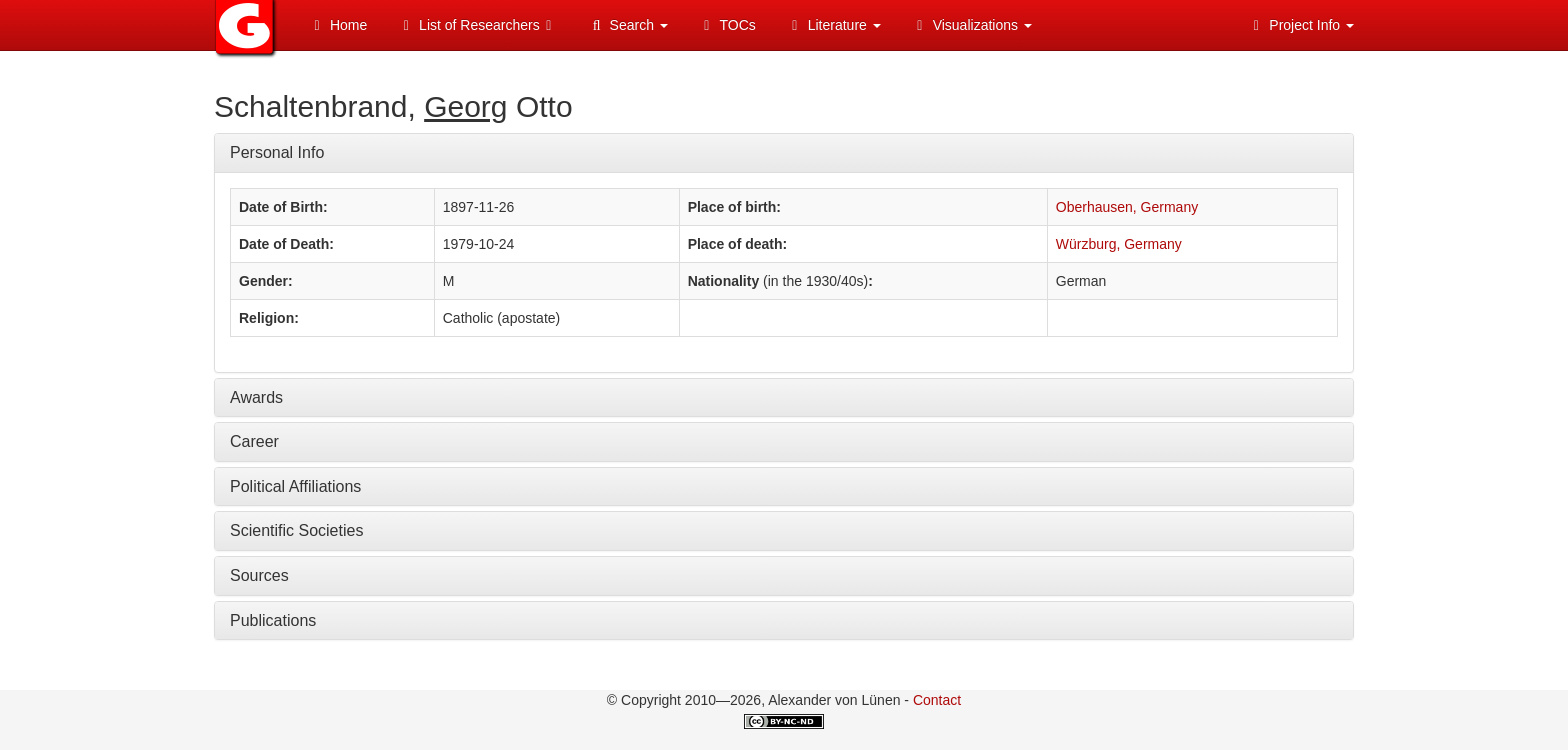 This screenshot has height=750, width=1568. What do you see at coordinates (727, 25) in the screenshot?
I see `TOCs` at bounding box center [727, 25].